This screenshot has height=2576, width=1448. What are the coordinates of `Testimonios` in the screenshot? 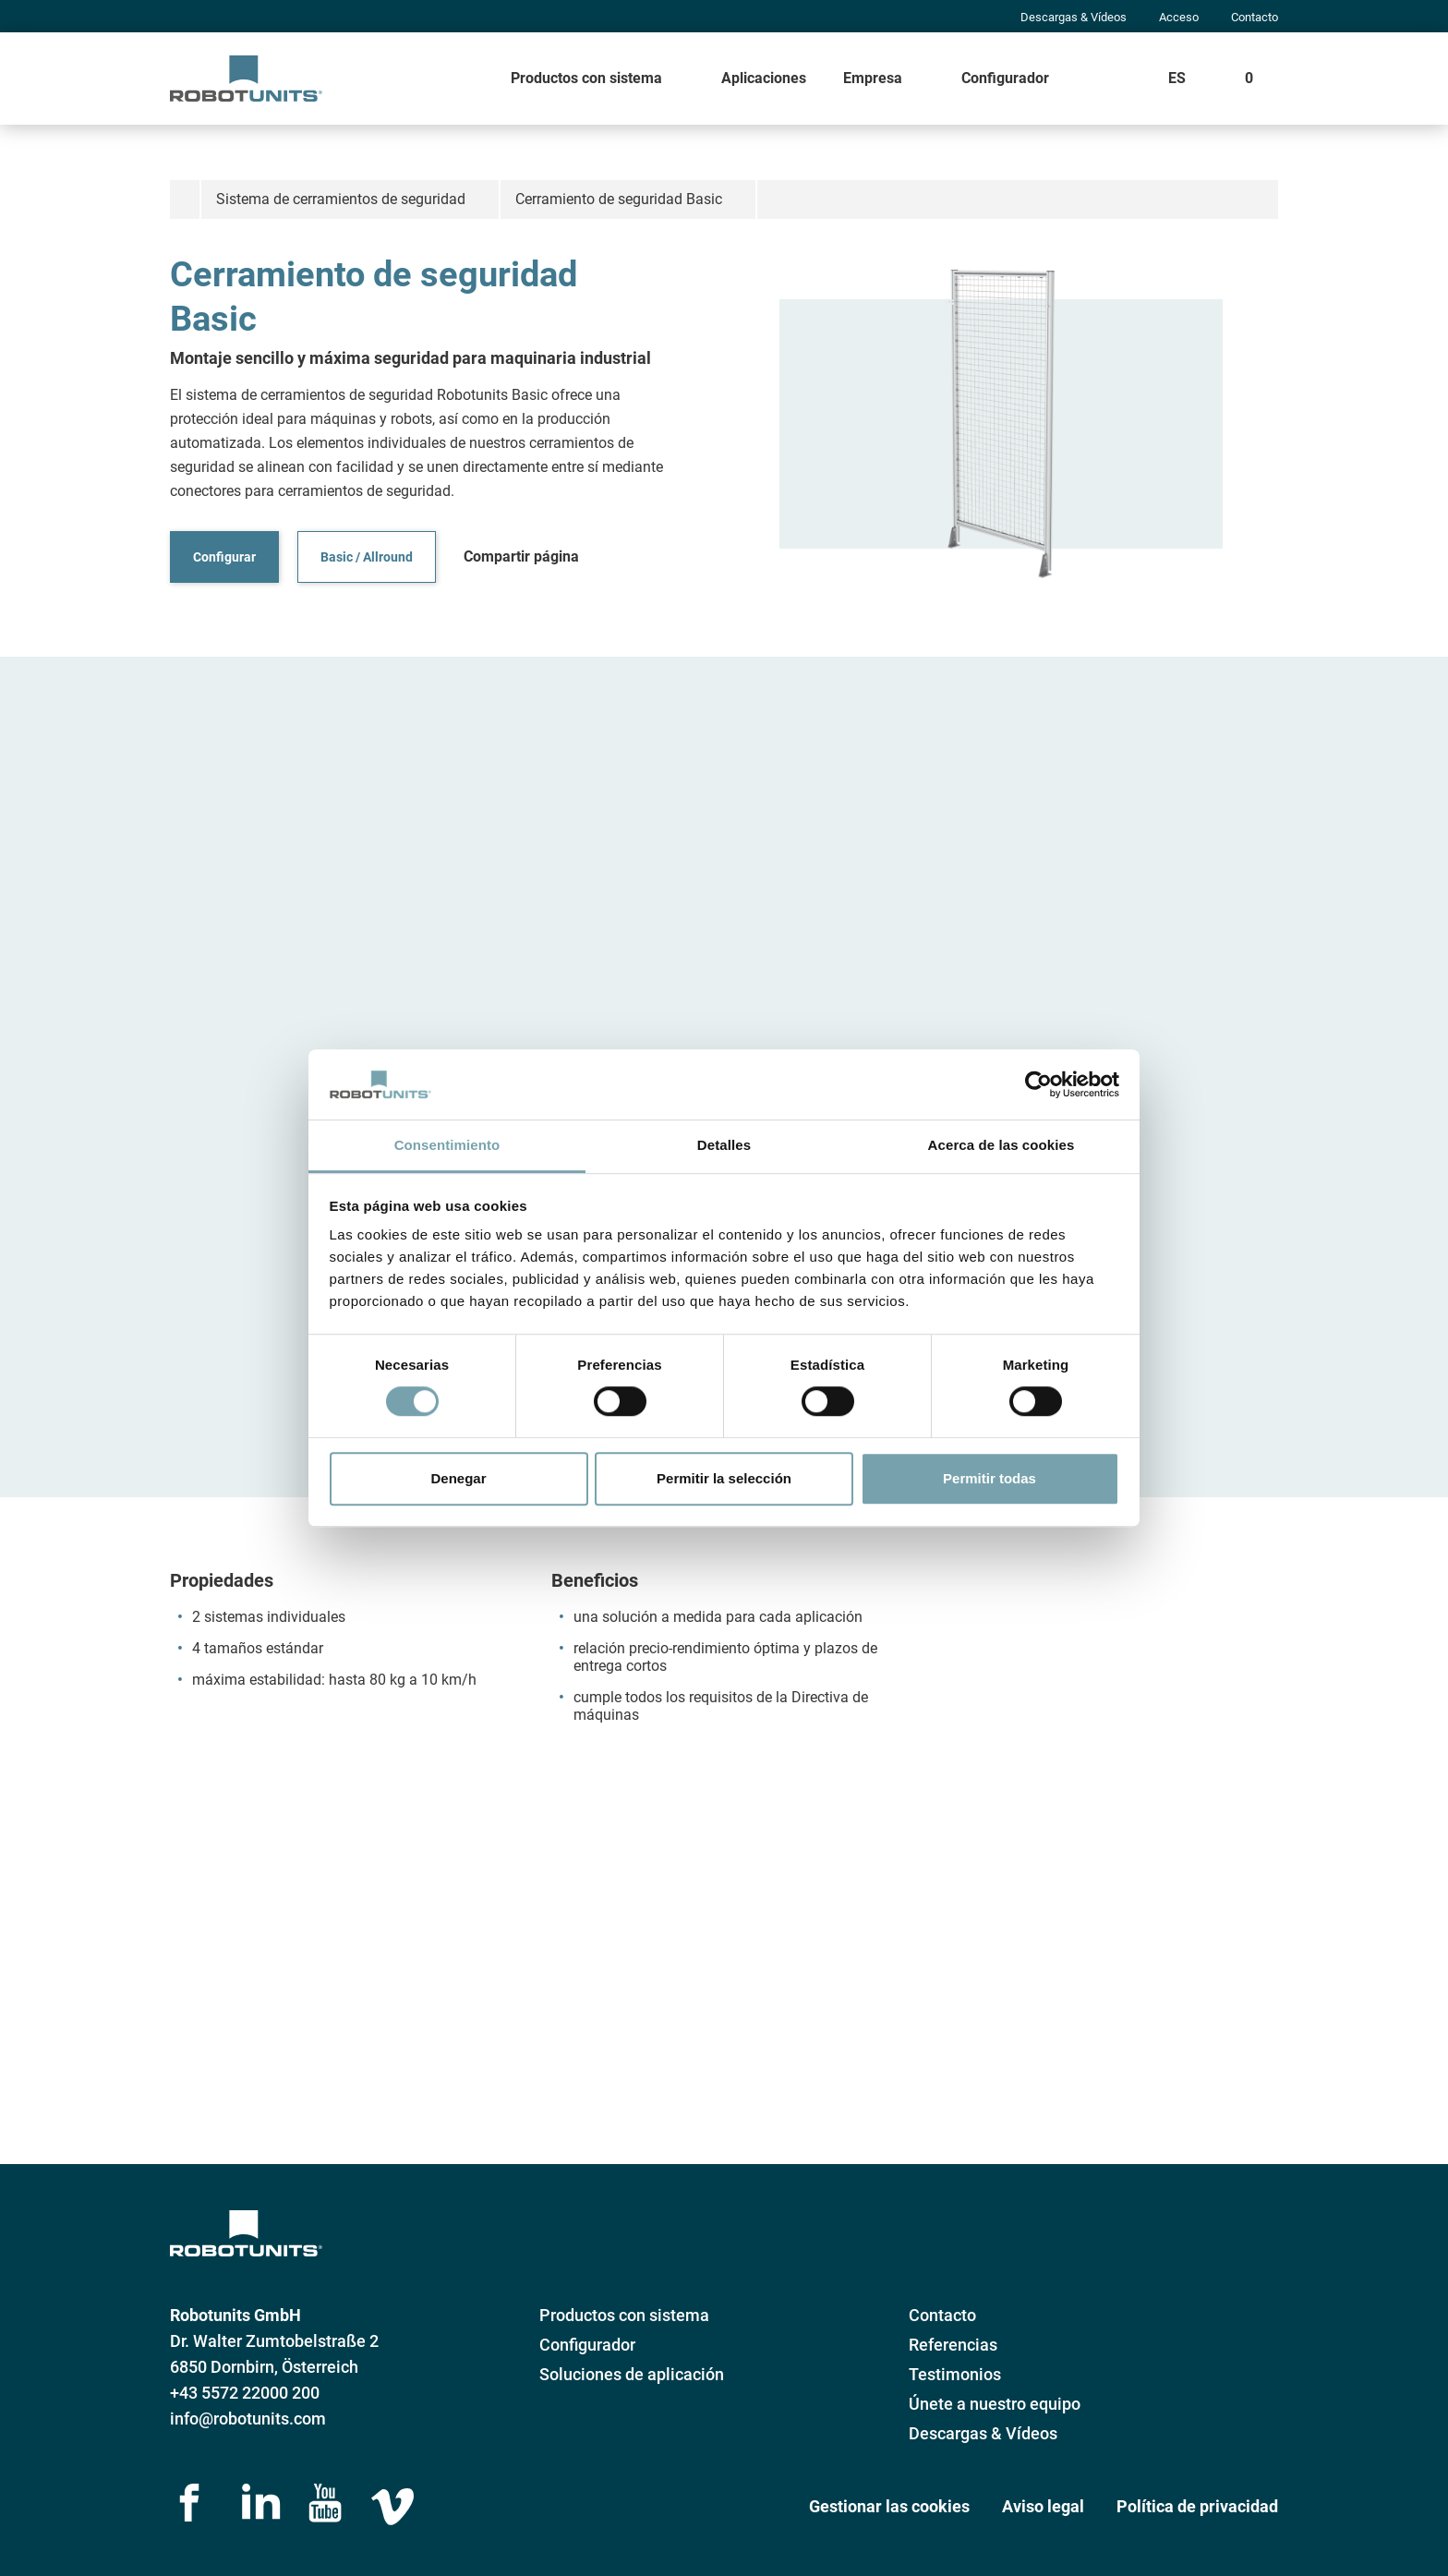 It's located at (955, 2374).